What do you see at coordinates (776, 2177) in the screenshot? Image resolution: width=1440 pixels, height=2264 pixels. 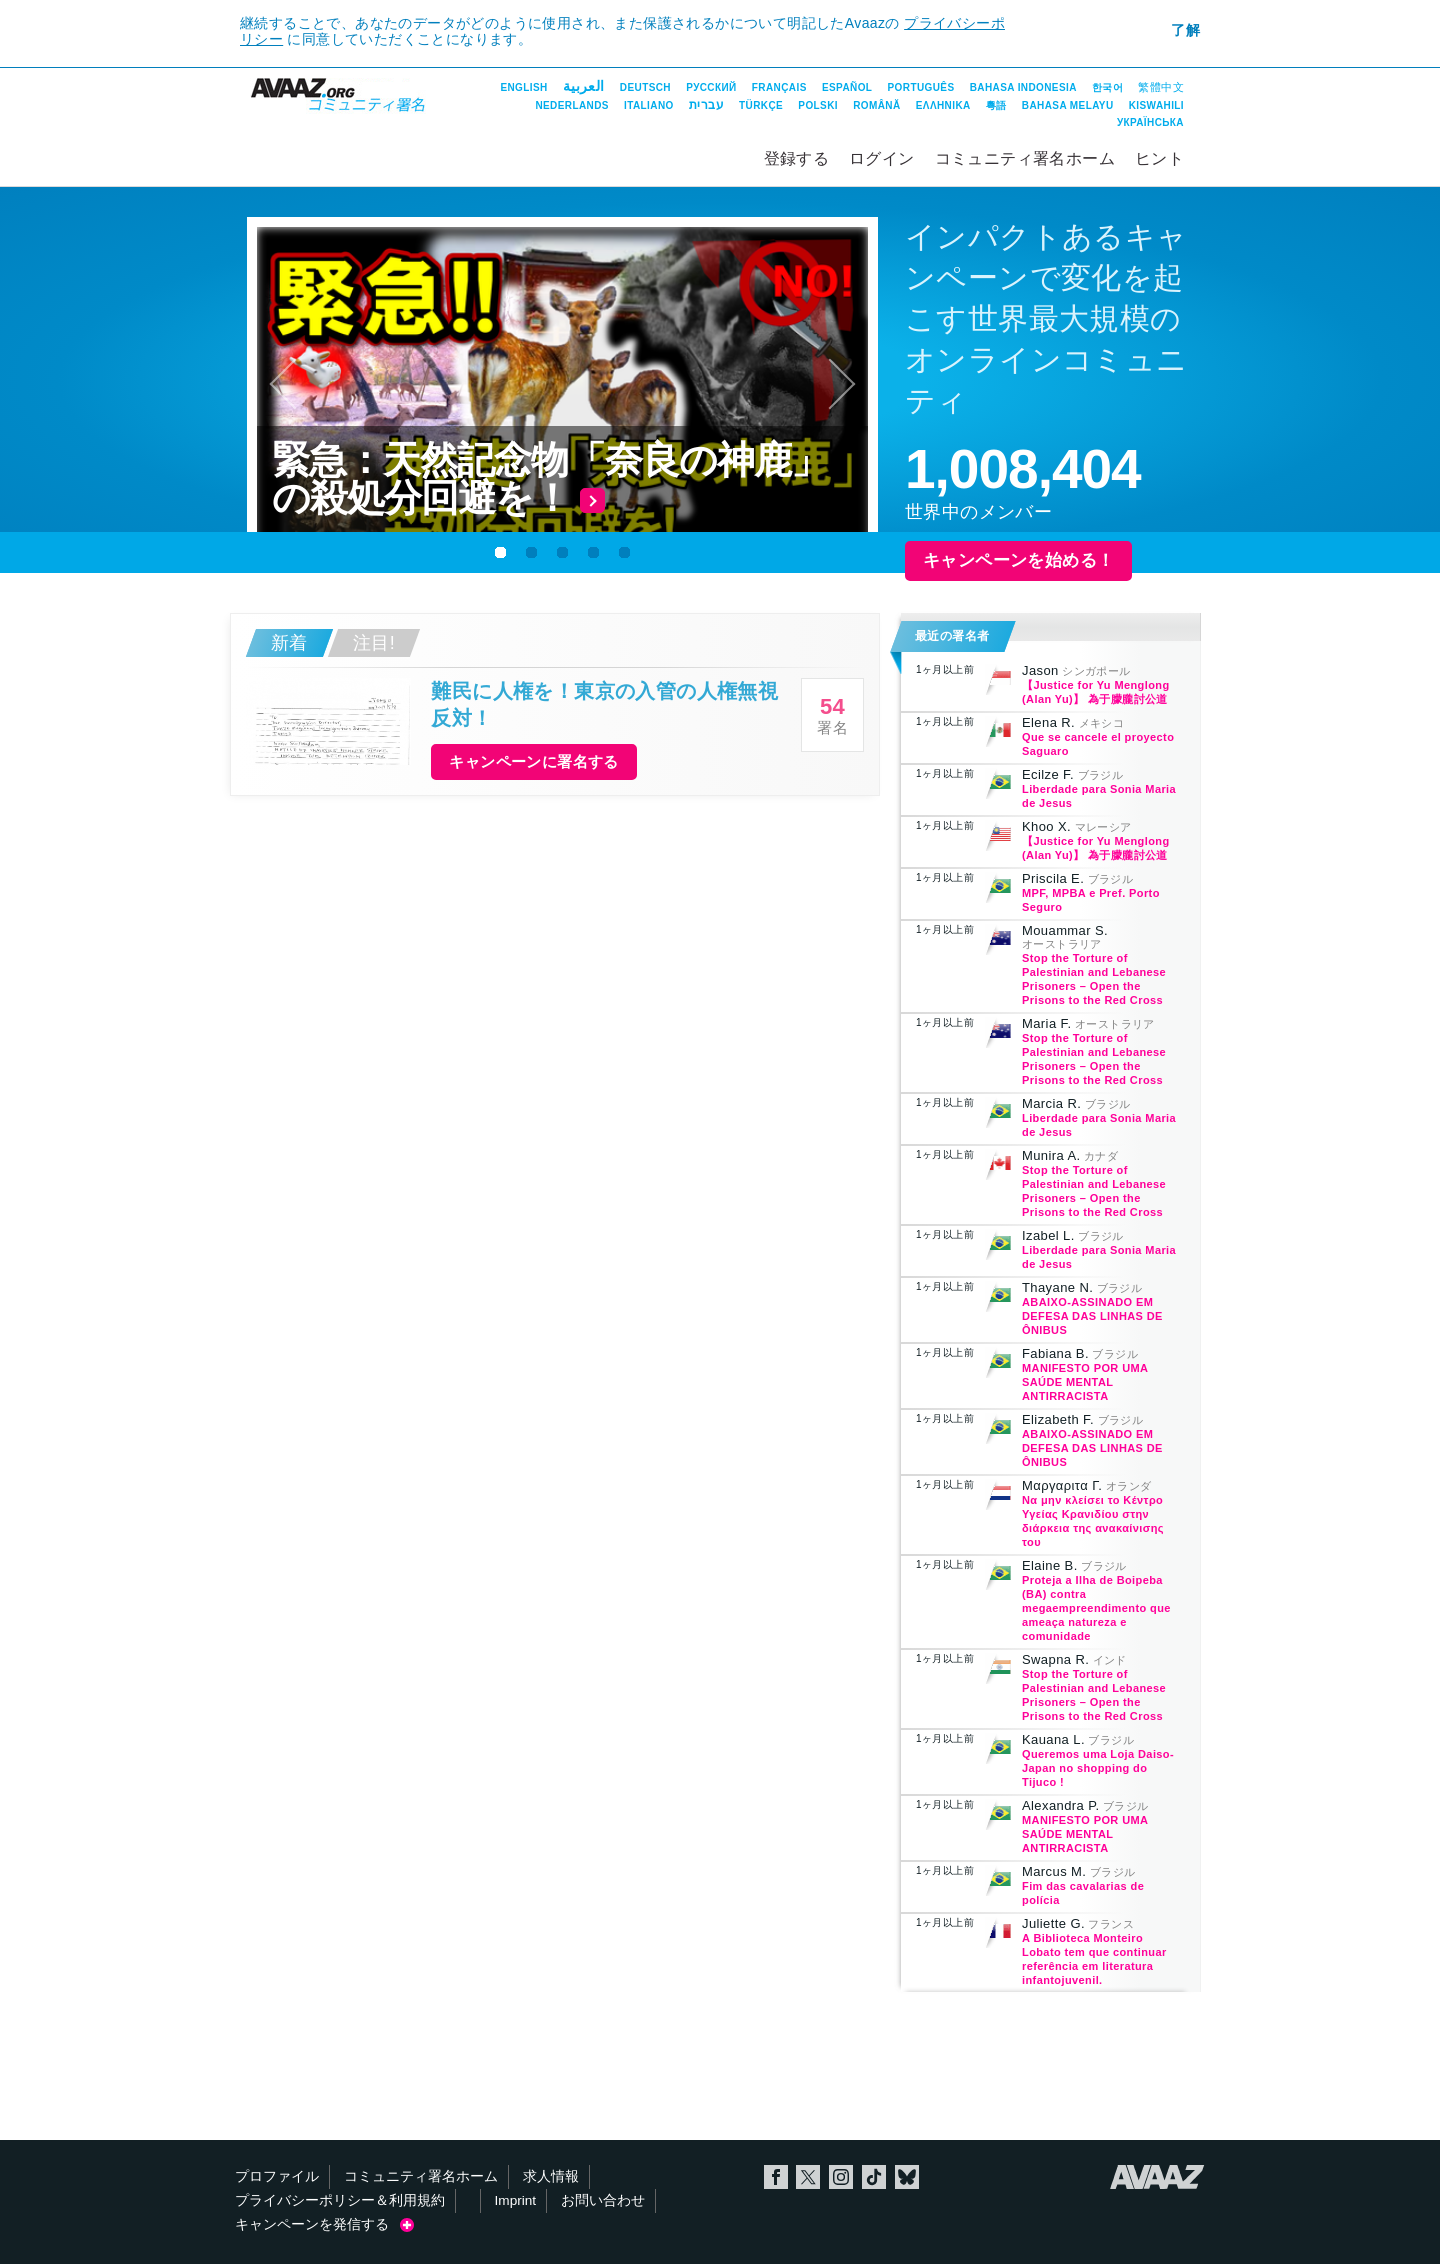 I see `Facebook` at bounding box center [776, 2177].